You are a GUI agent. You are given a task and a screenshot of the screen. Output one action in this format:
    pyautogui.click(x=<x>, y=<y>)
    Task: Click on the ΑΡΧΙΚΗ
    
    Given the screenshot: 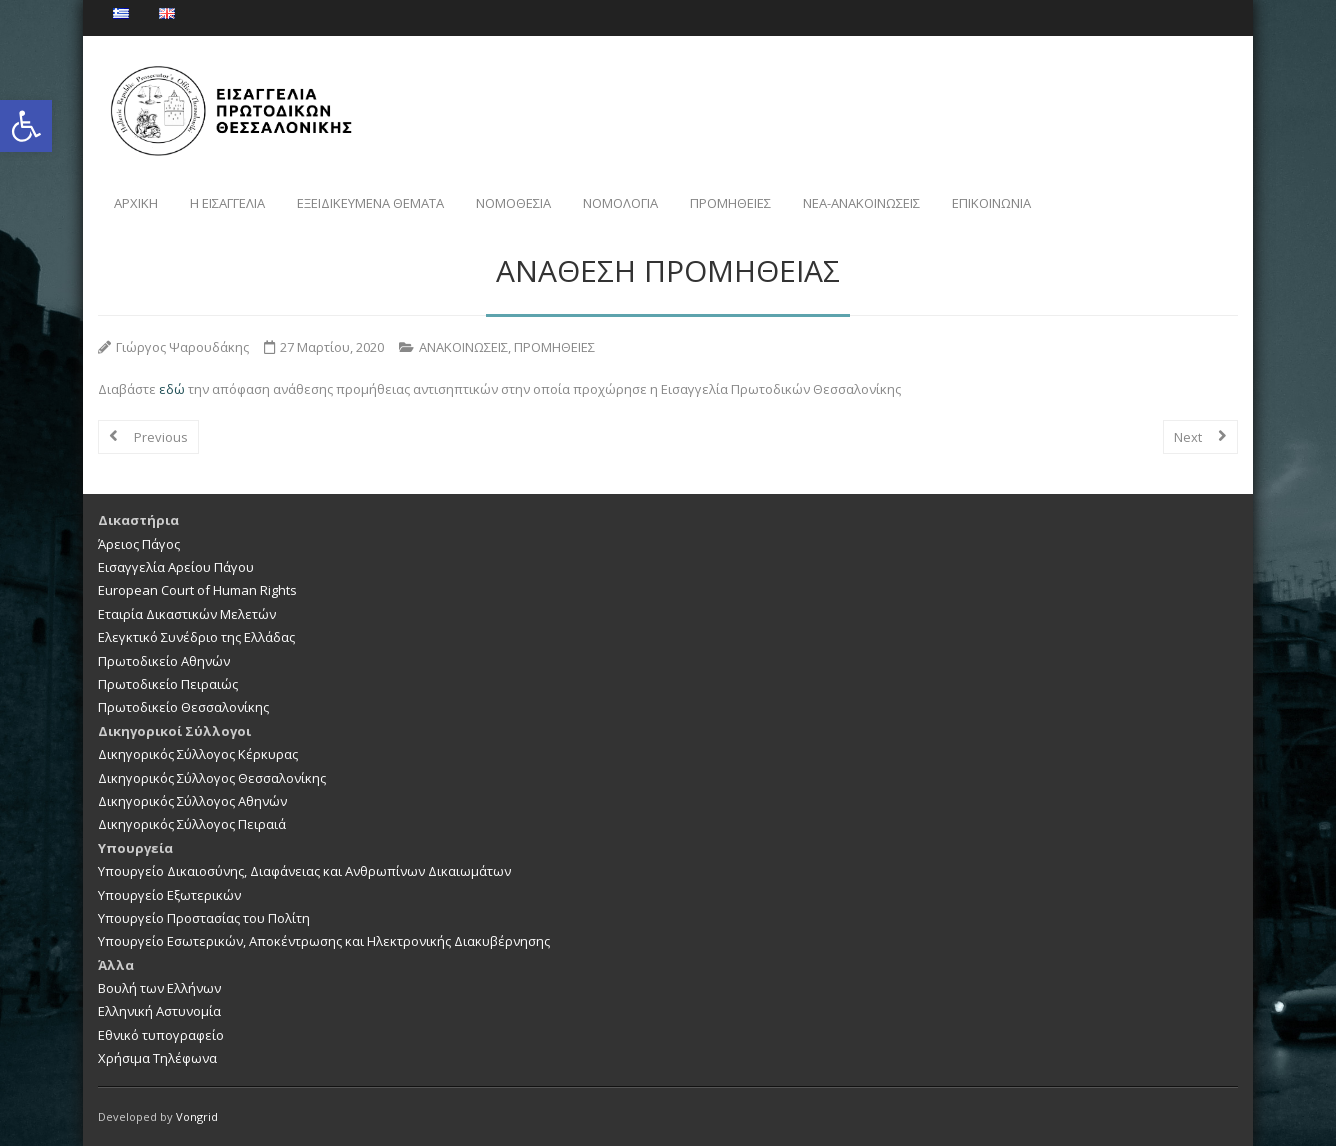 What is the action you would take?
    pyautogui.click(x=136, y=203)
    